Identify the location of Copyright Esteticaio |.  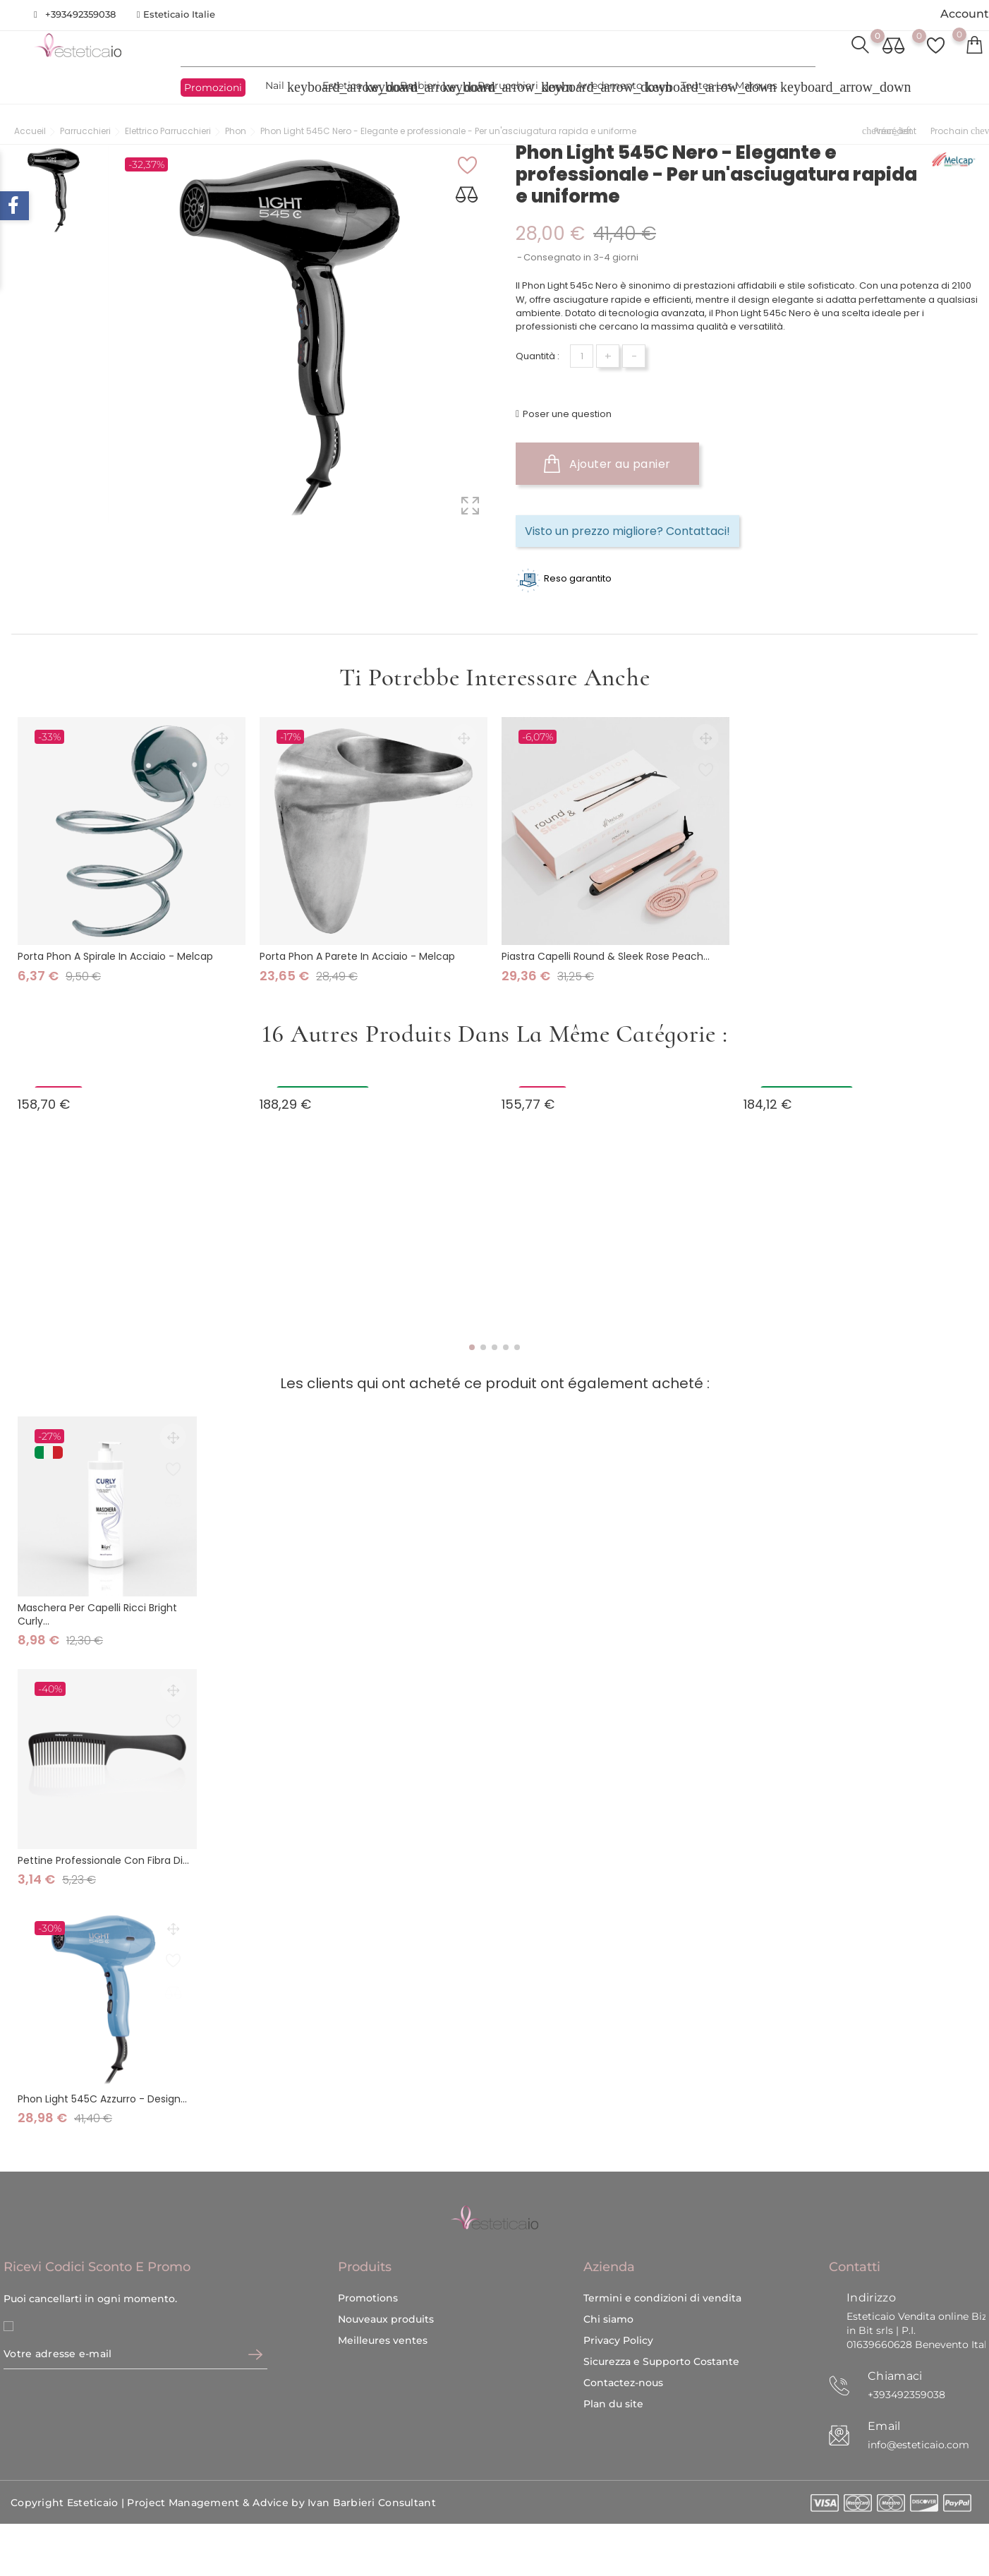
(69, 2456).